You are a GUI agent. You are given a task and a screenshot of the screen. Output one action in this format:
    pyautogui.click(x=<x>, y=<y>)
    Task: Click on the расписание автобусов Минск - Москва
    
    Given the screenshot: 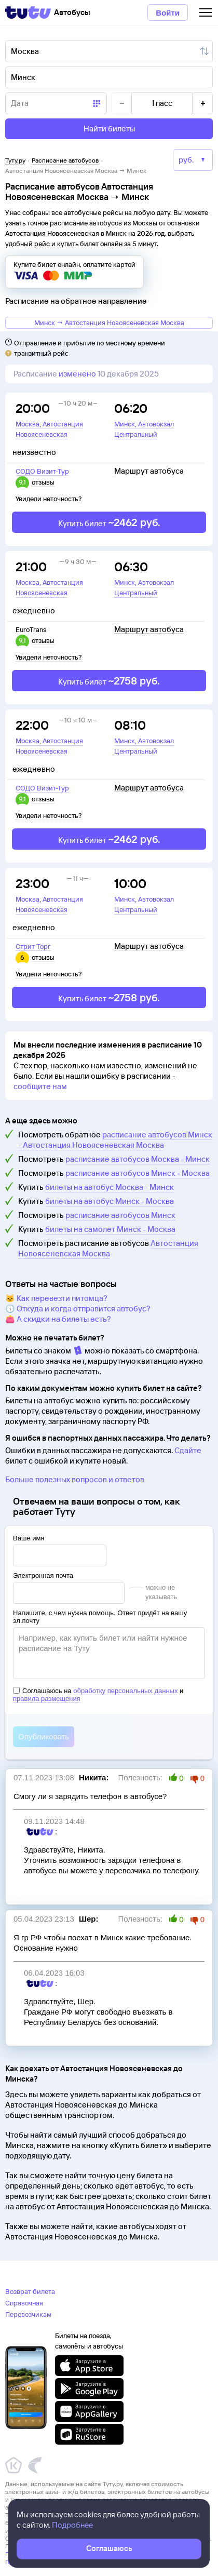 What is the action you would take?
    pyautogui.click(x=137, y=1173)
    